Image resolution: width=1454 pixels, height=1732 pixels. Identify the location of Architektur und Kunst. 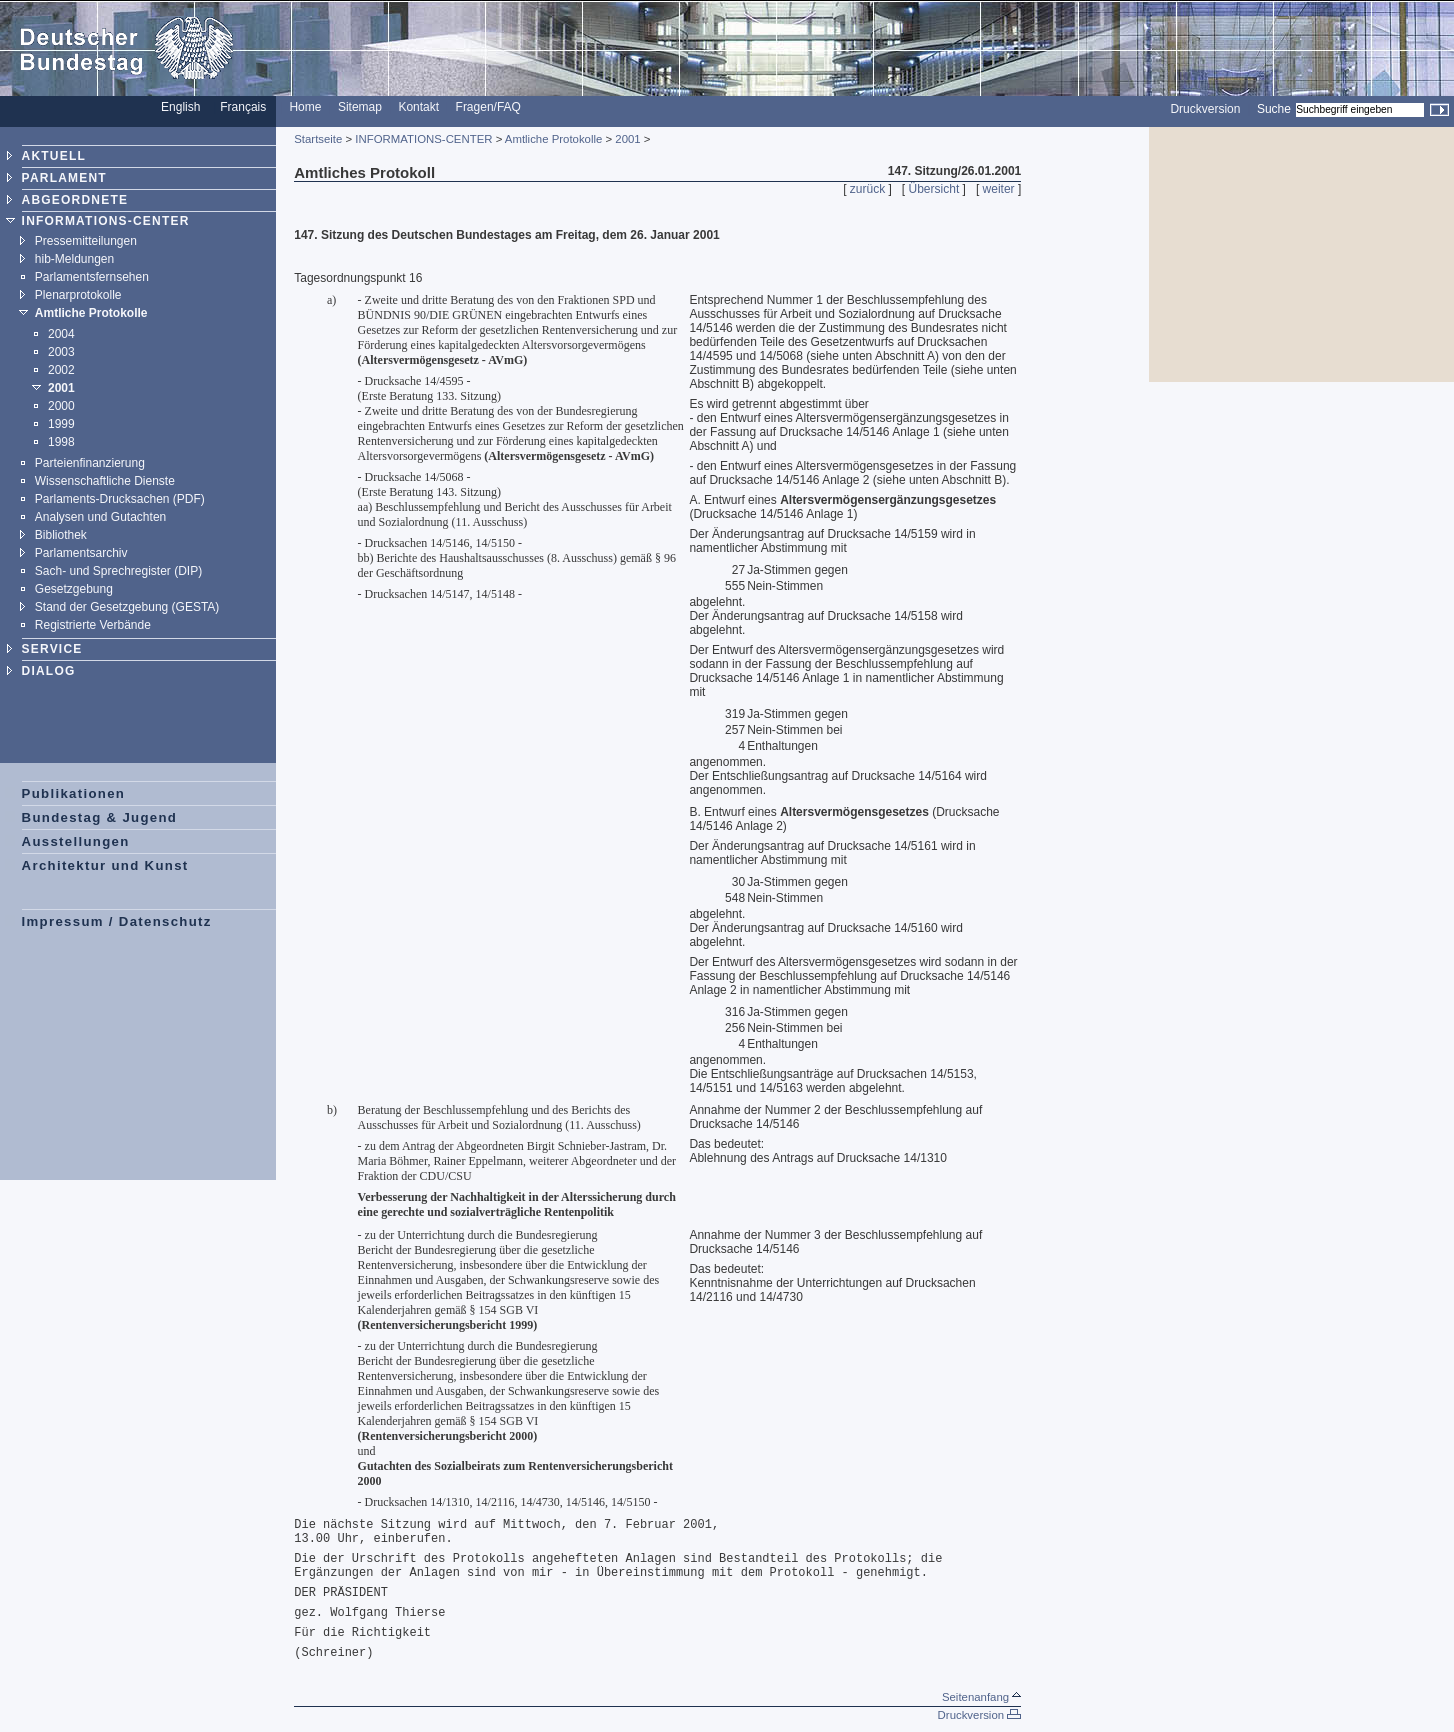
(105, 865).